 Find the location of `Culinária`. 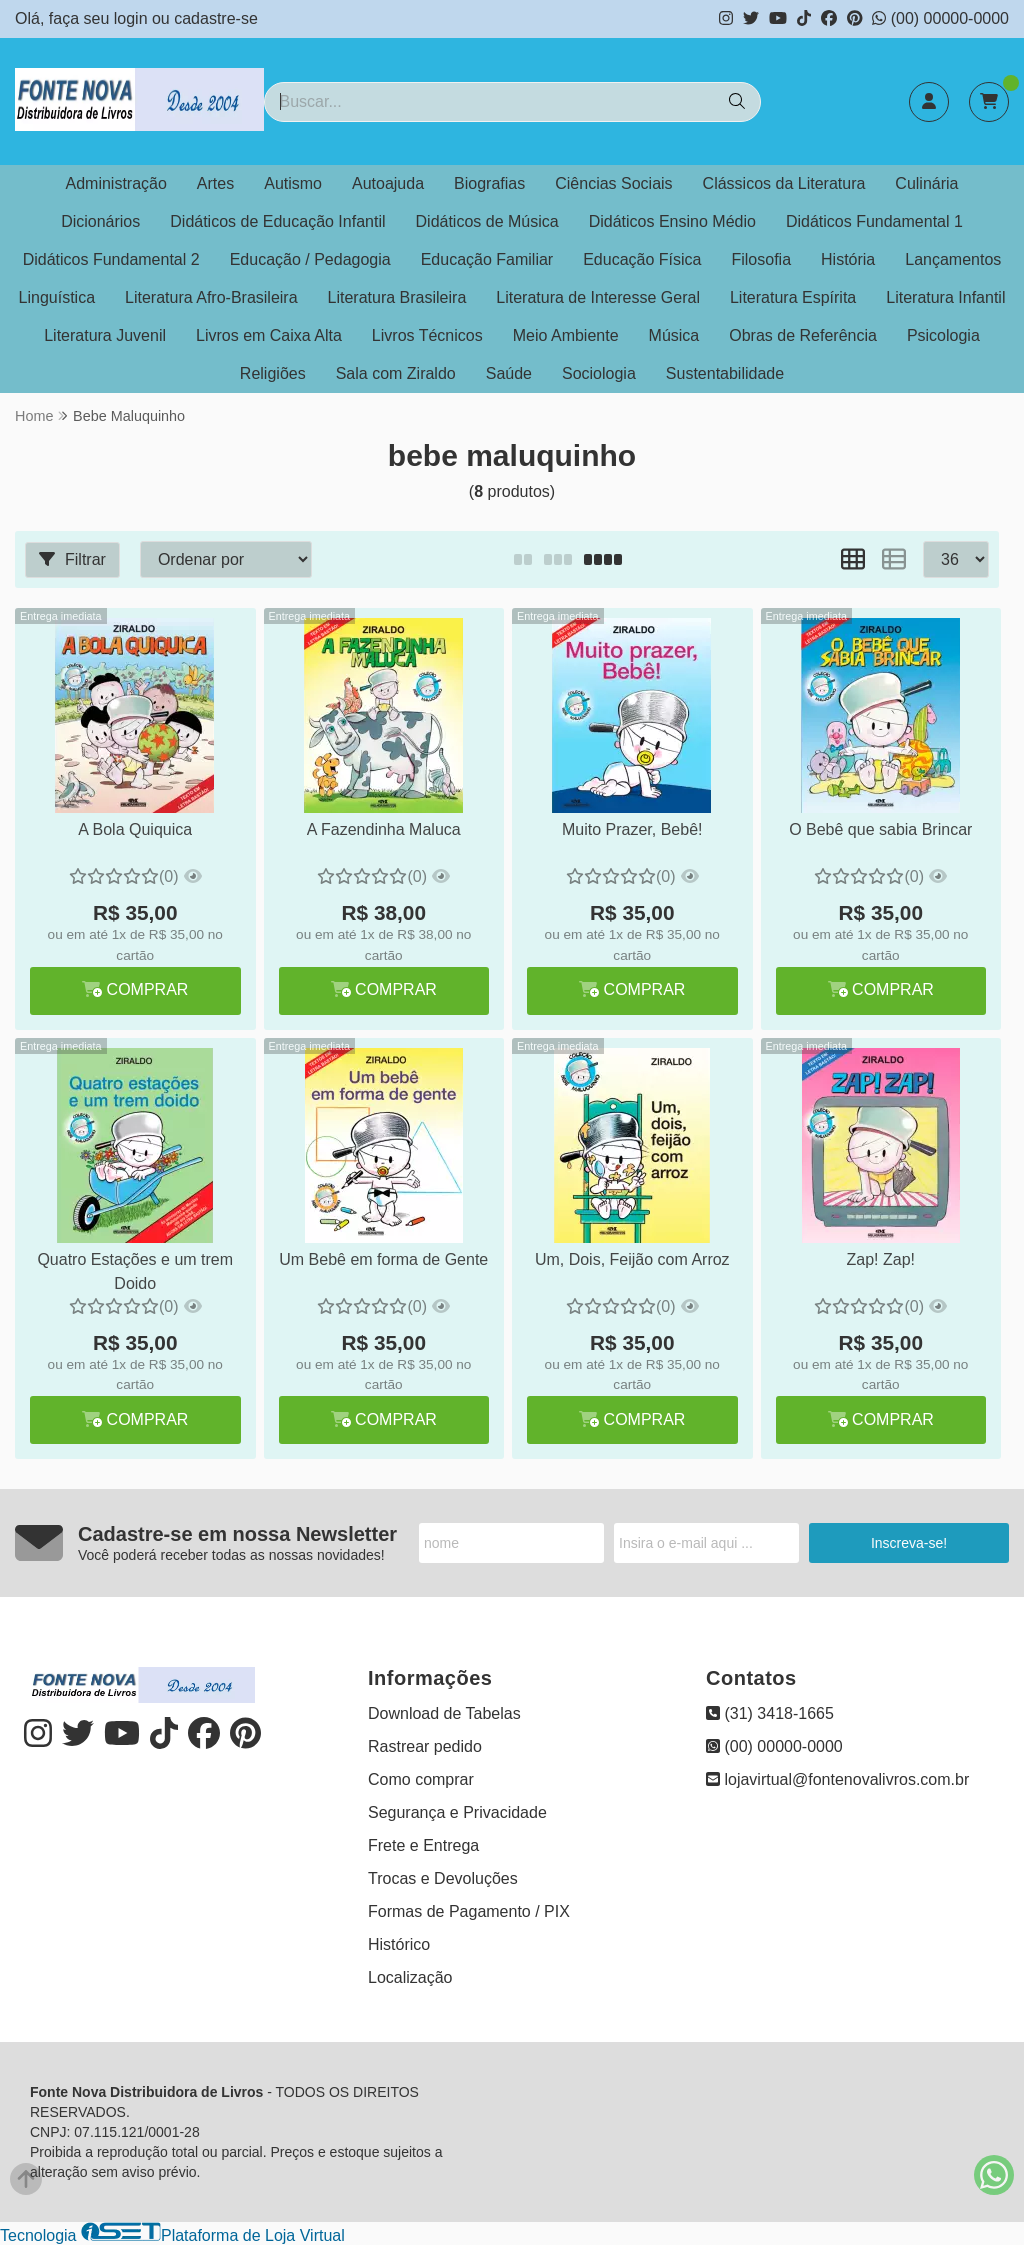

Culinária is located at coordinates (926, 183).